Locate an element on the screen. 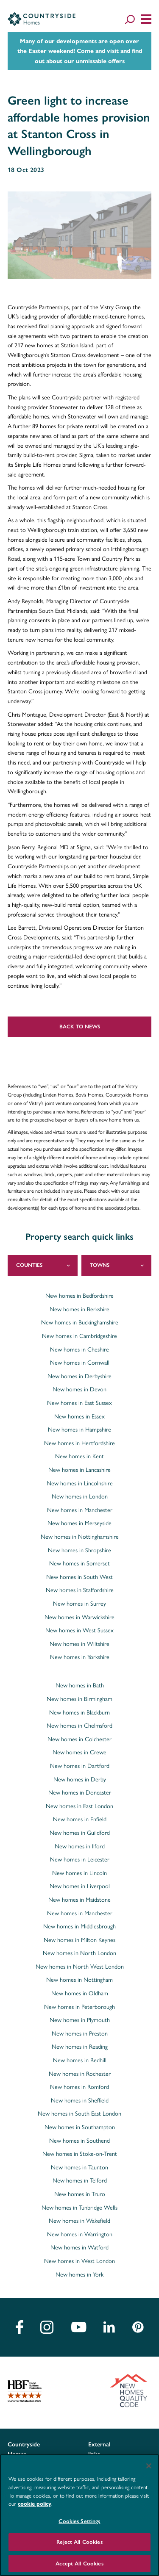 This screenshot has height=2576, width=159. New homes in Kent is located at coordinates (79, 1456).